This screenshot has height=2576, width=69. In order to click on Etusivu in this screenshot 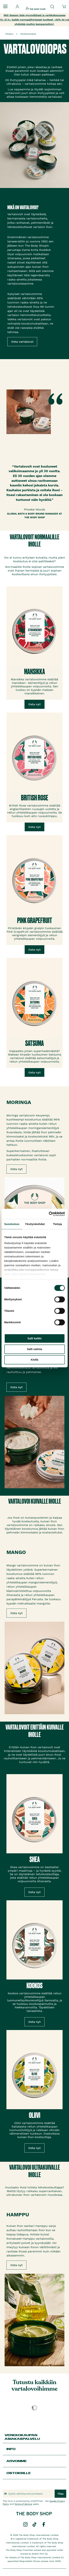, I will do `click(9, 34)`.